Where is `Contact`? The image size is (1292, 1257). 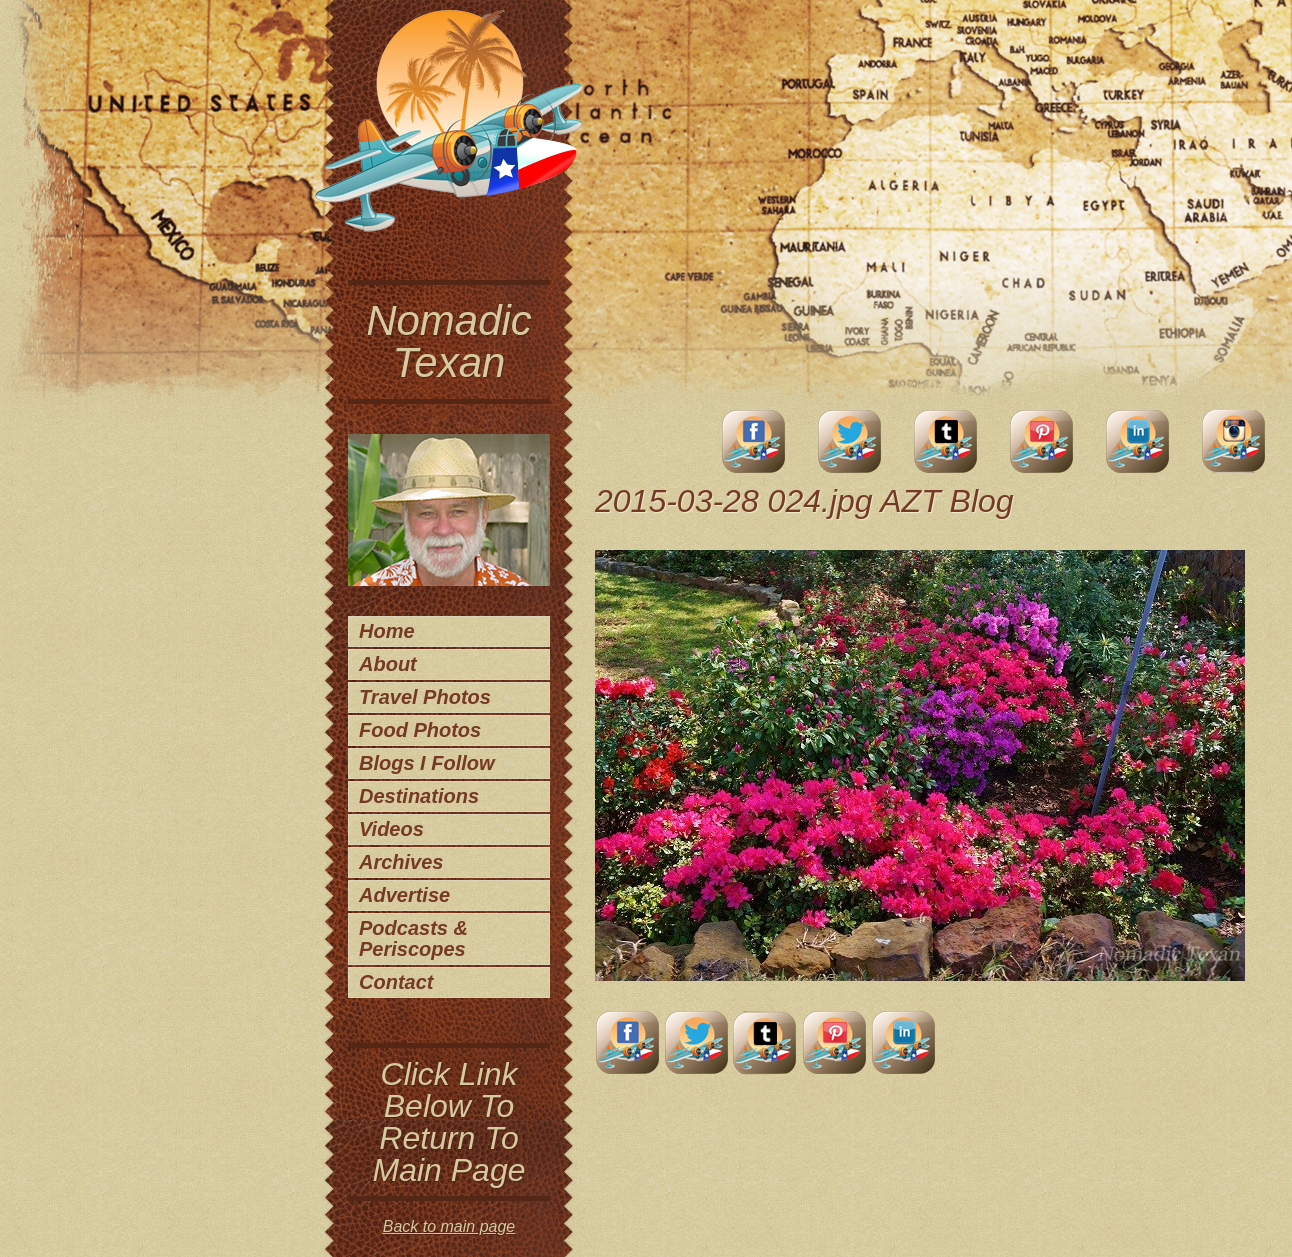
Contact is located at coordinates (396, 982).